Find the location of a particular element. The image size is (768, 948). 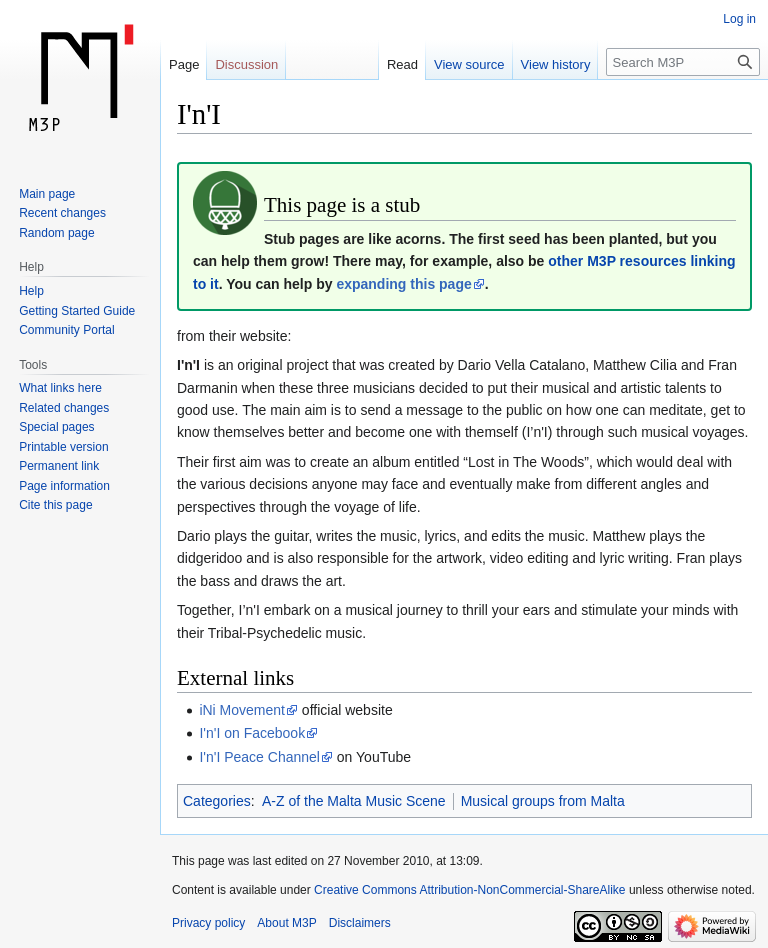

Log in is located at coordinates (739, 19).